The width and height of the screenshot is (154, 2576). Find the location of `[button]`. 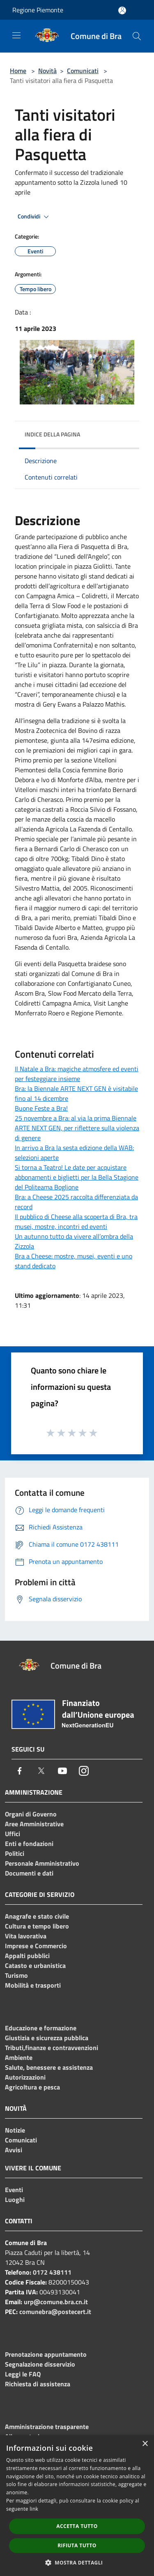

[button] is located at coordinates (77, 2562).